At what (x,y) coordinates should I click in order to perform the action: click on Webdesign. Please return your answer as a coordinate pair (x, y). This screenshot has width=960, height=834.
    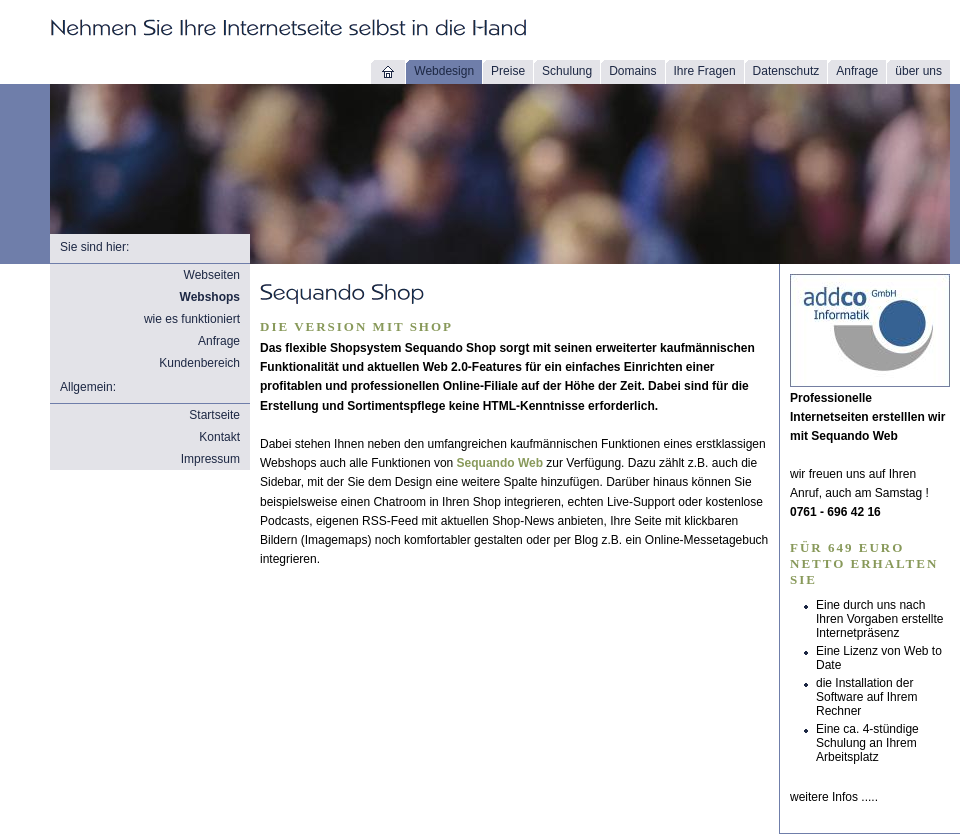
    Looking at the image, I should click on (444, 71).